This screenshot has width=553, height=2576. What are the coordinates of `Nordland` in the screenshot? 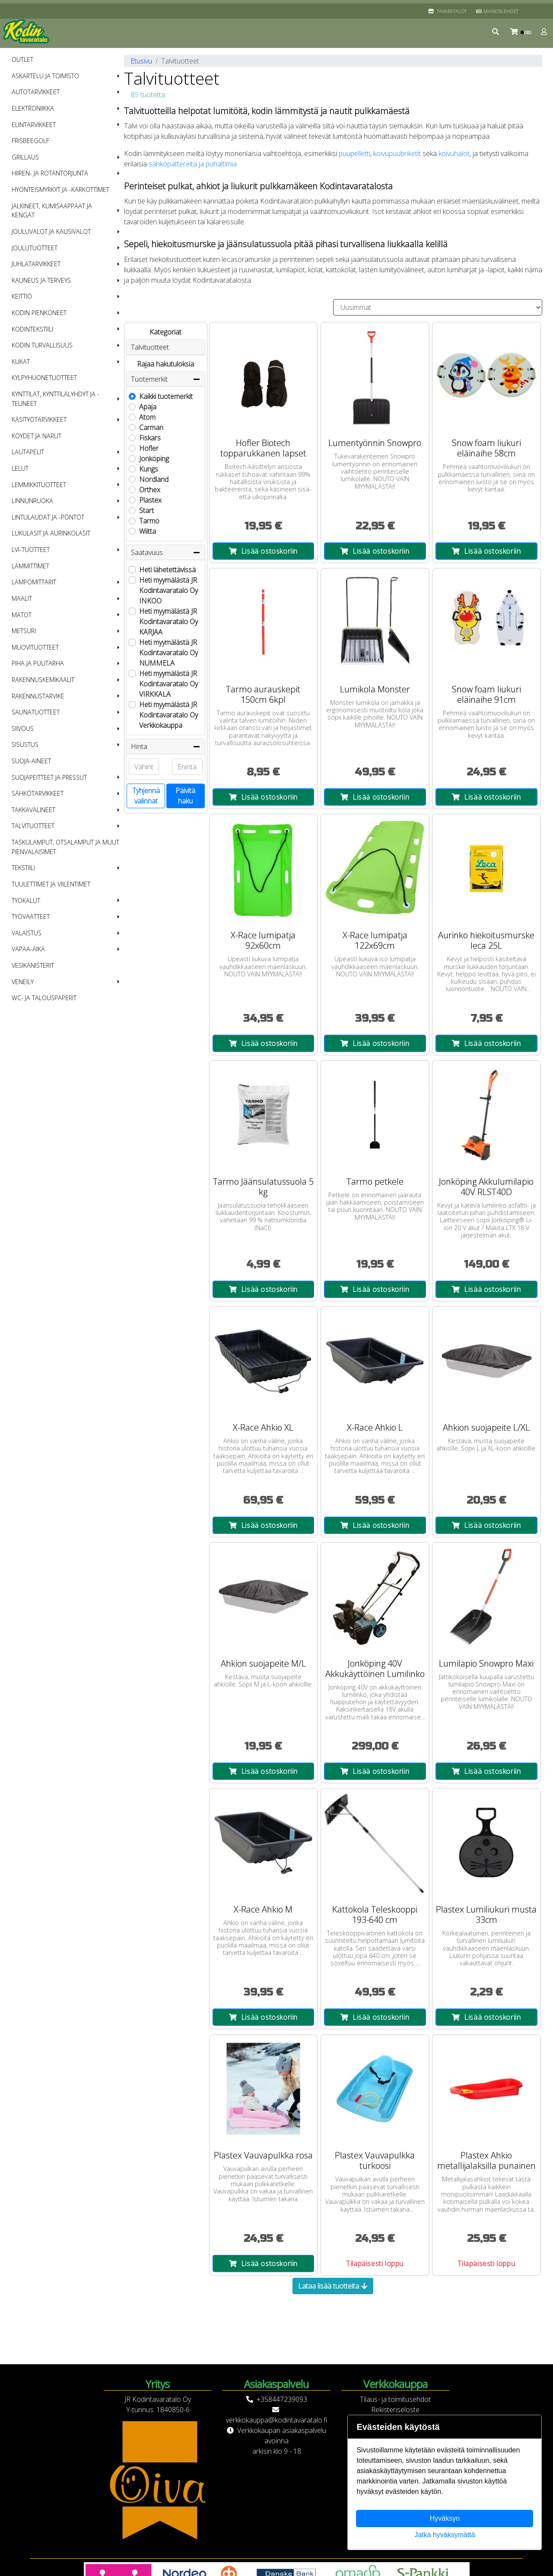 It's located at (153, 479).